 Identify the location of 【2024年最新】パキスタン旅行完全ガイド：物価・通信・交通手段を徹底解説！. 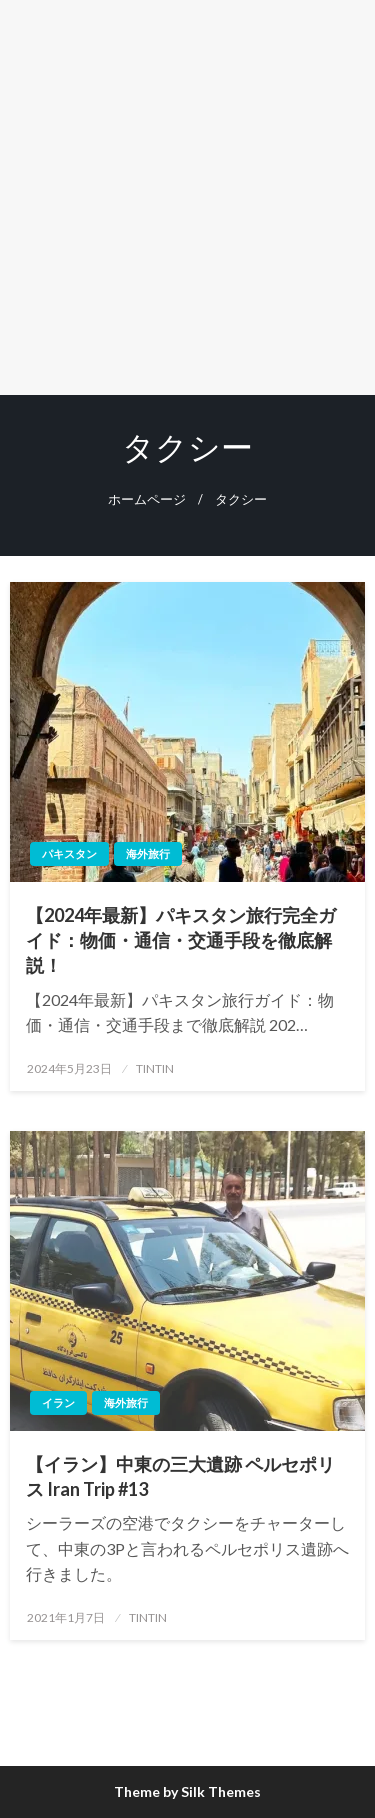
(181, 940).